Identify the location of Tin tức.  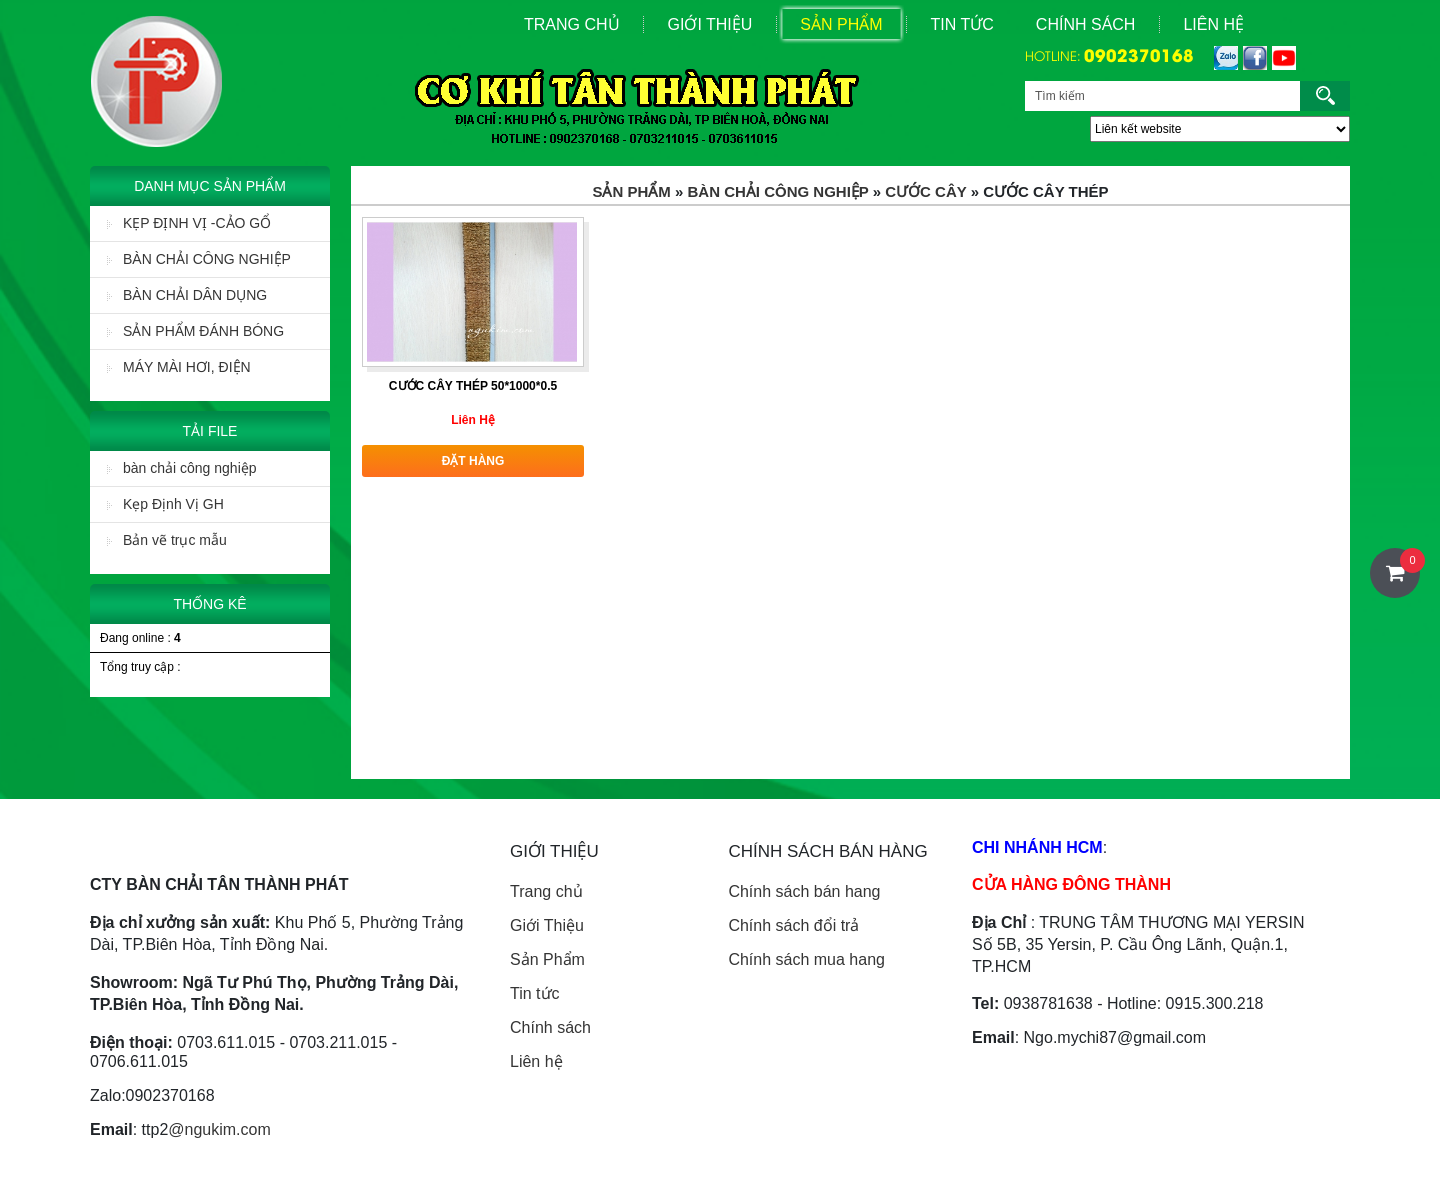
(535, 993).